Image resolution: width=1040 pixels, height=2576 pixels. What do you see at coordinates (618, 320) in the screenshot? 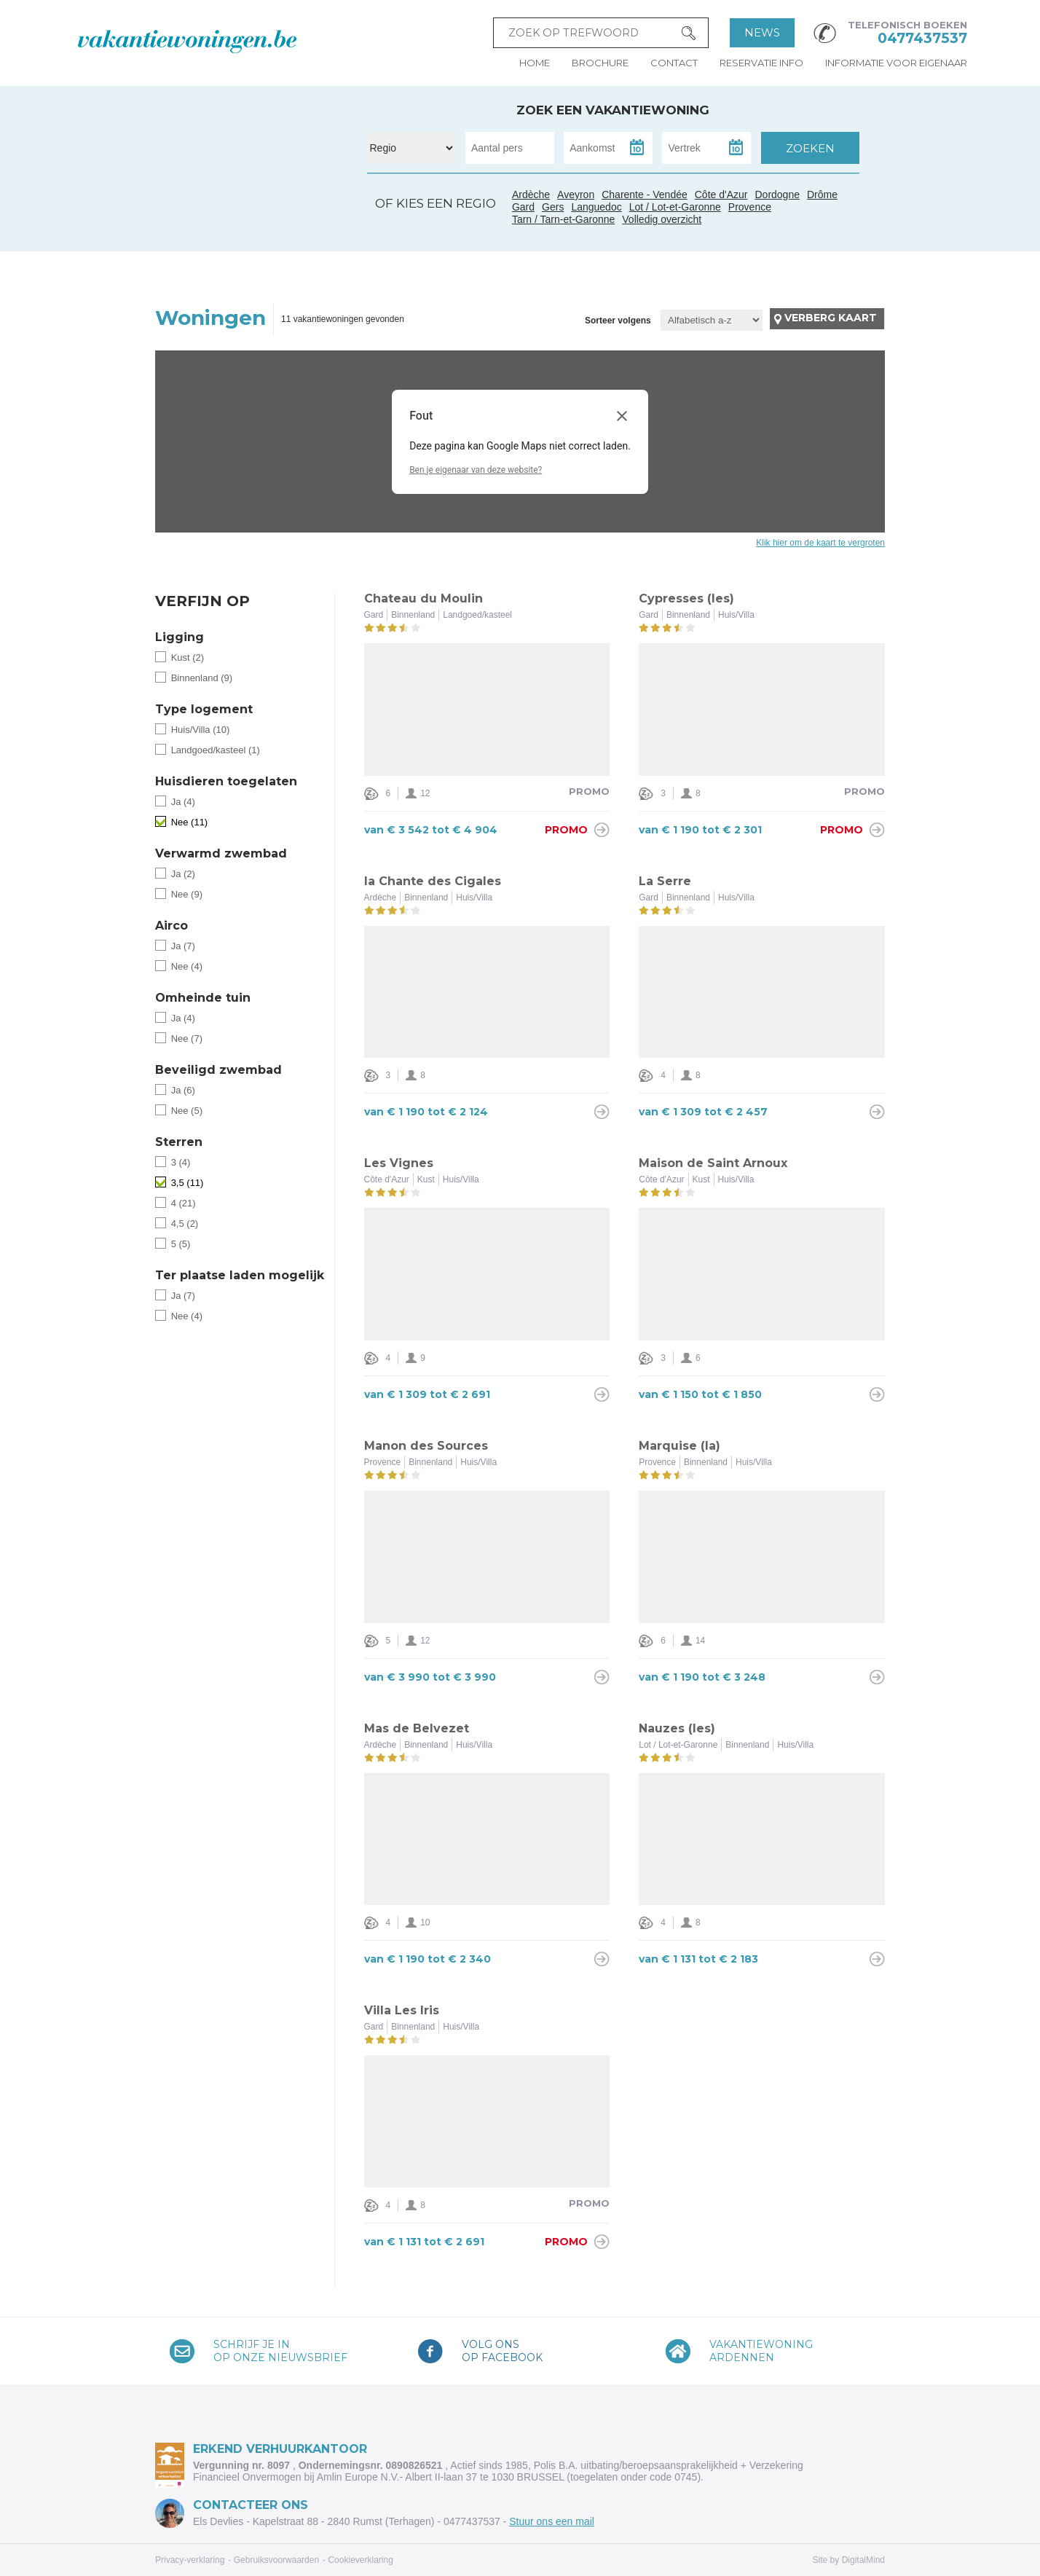
I see `Sorteer volgens` at bounding box center [618, 320].